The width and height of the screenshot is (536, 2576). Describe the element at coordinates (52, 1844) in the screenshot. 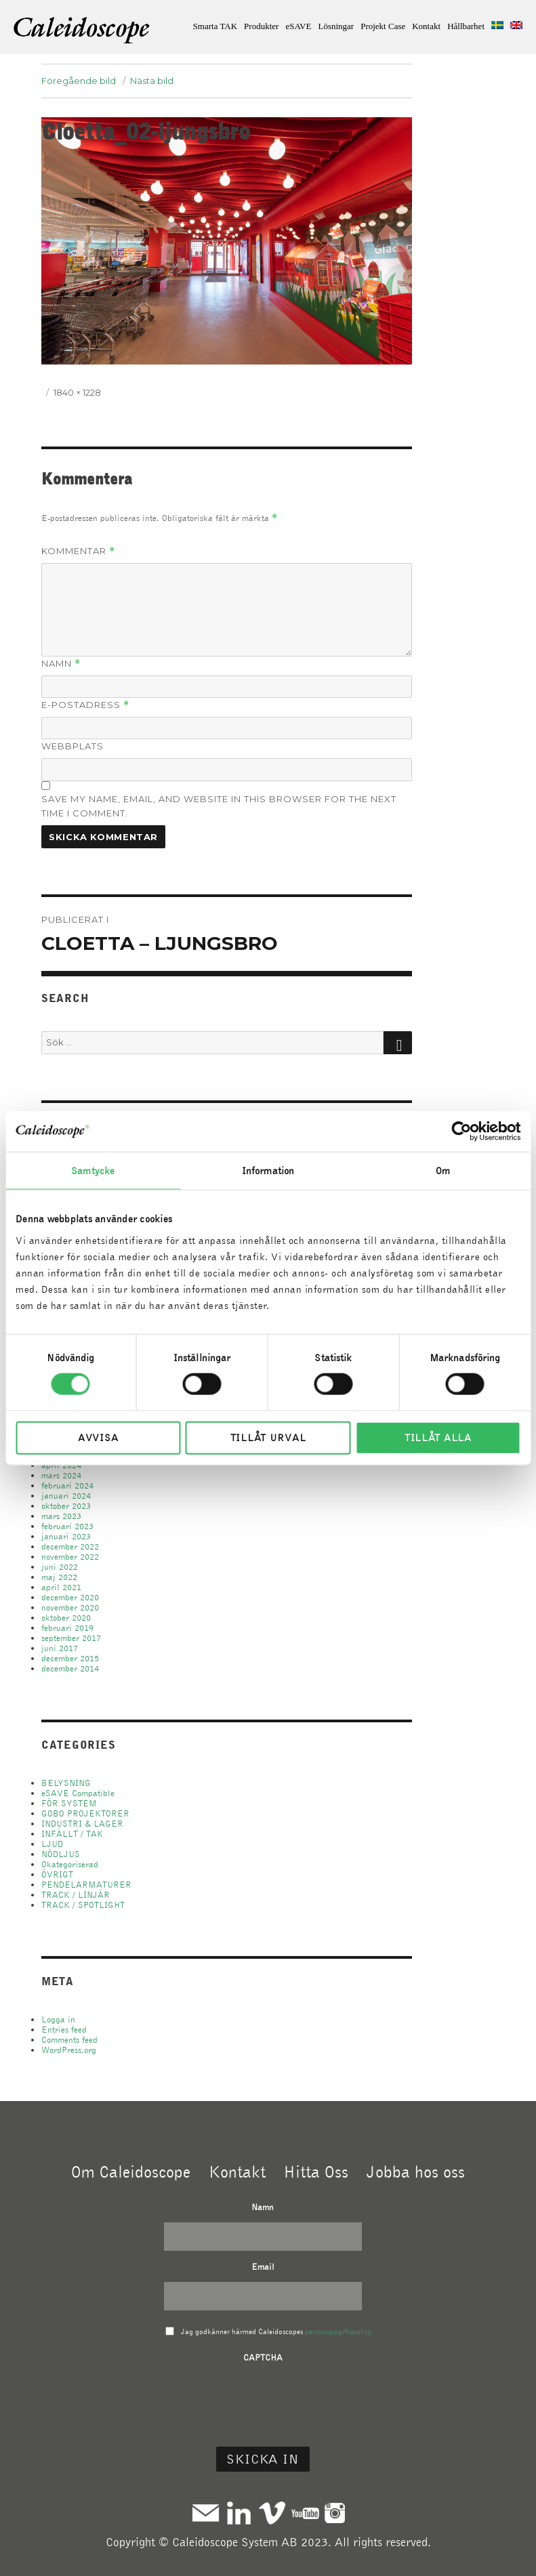

I see `LJUD` at that location.